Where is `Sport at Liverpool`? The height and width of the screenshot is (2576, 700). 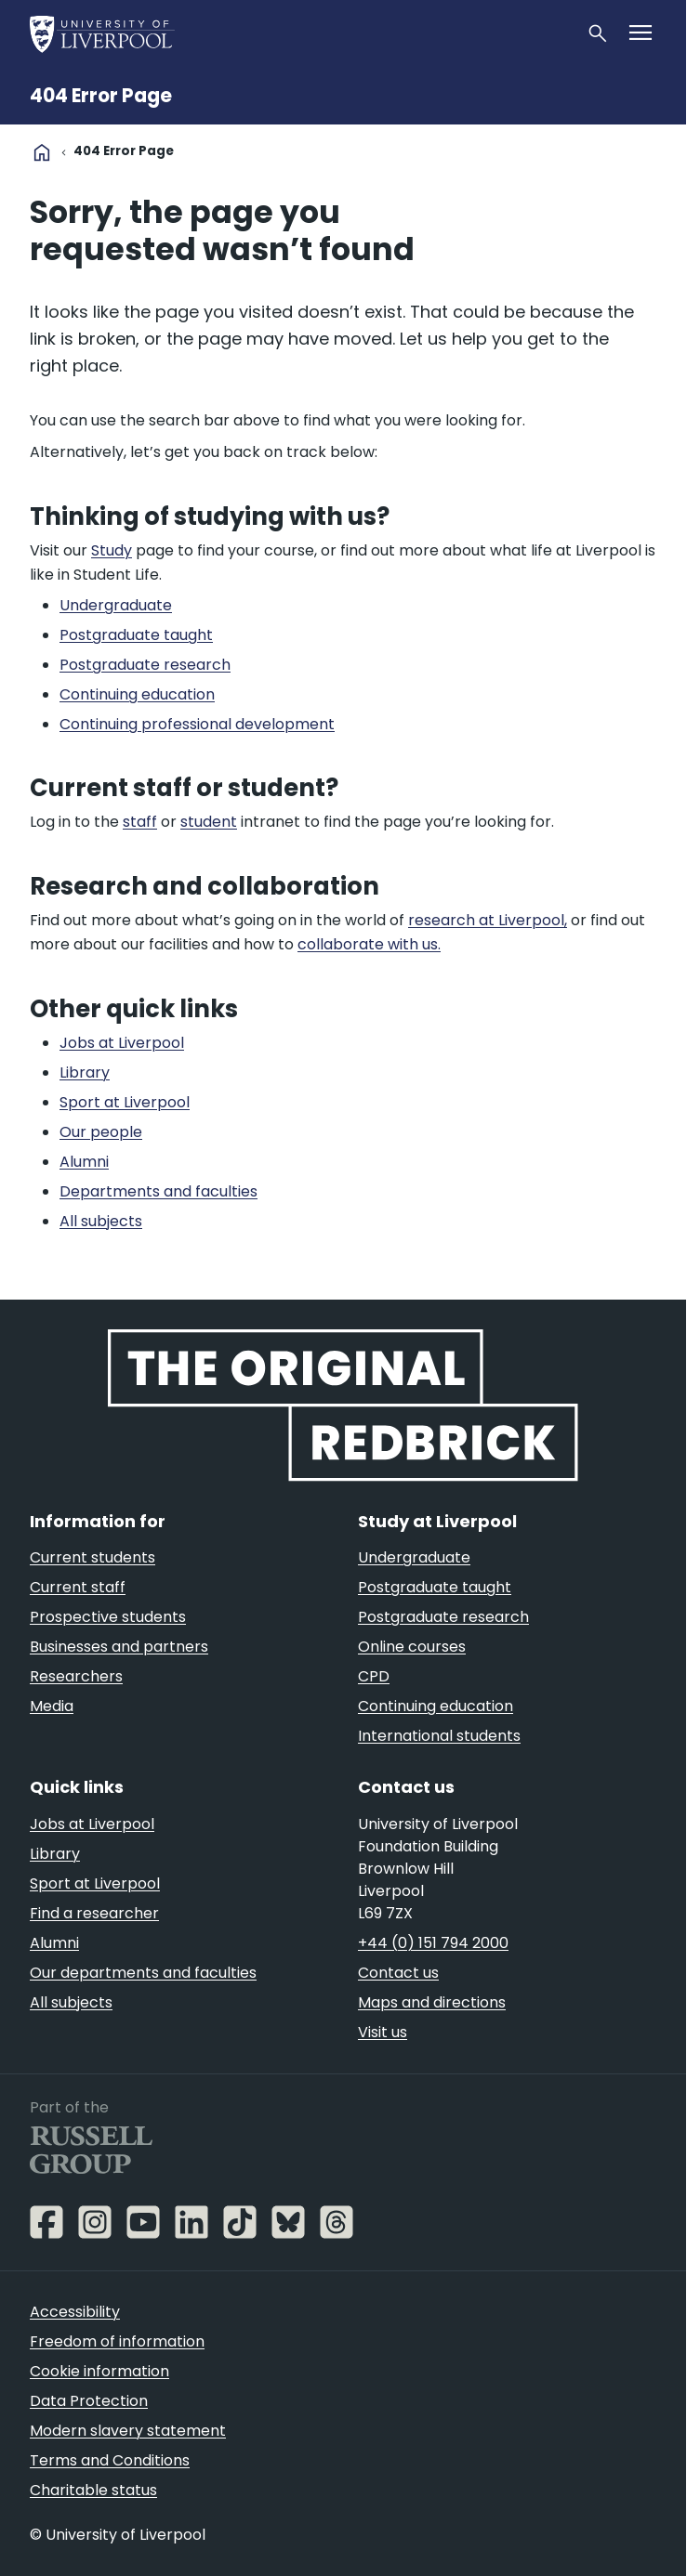 Sport at Liverpool is located at coordinates (95, 1883).